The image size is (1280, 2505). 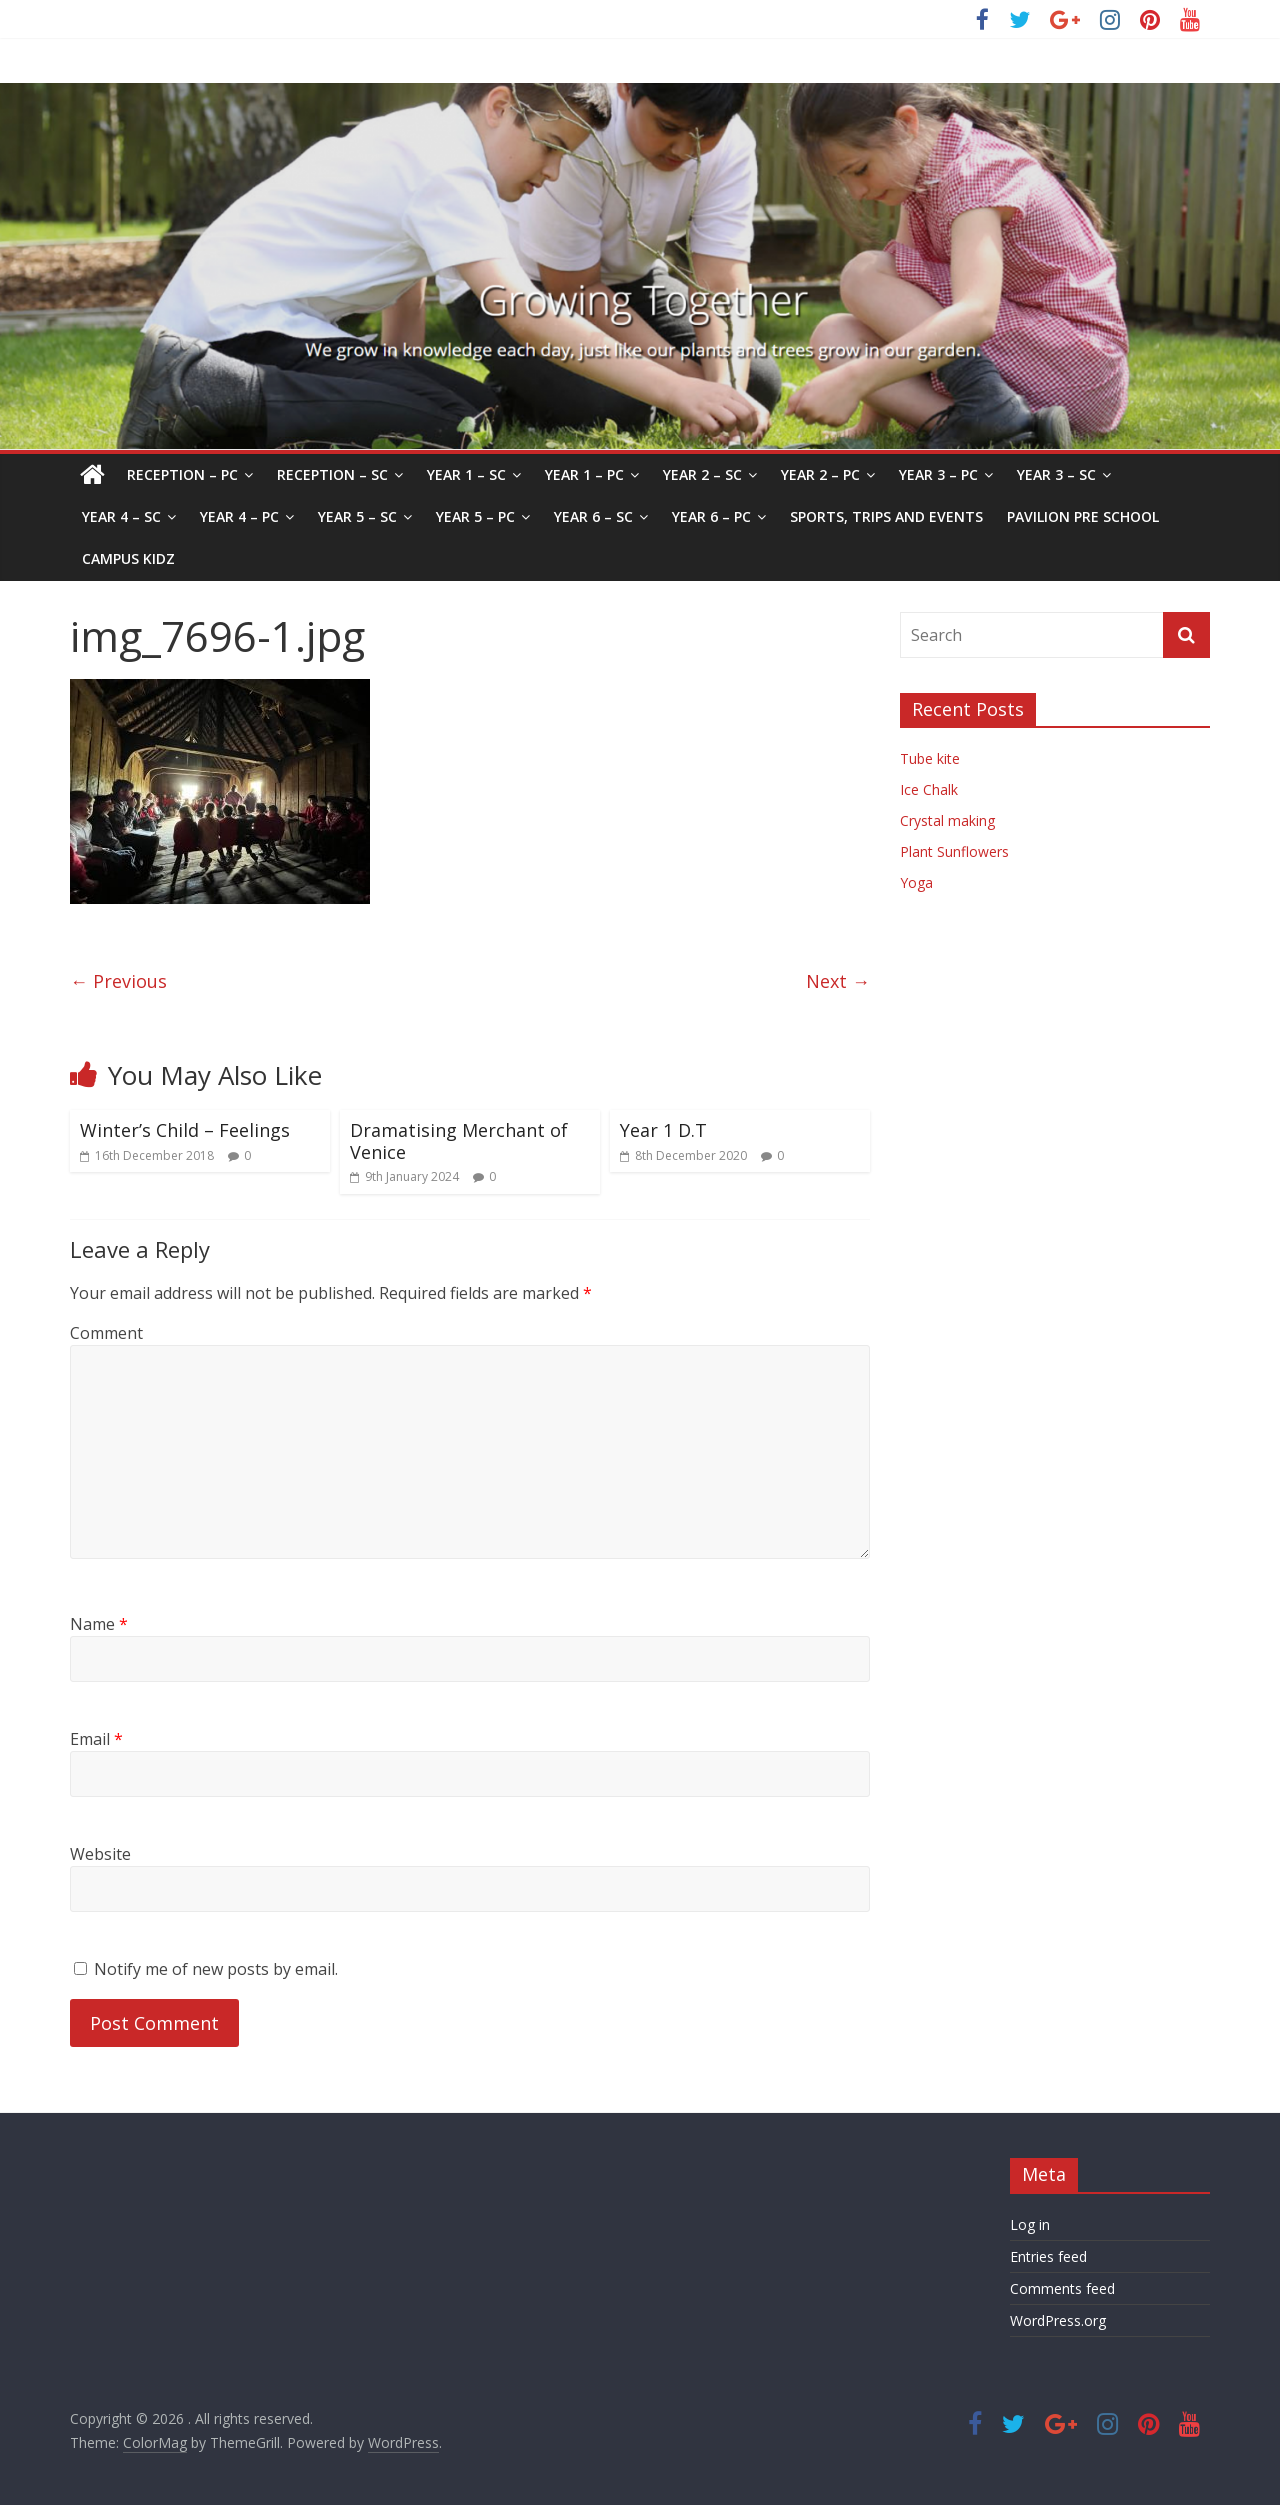 What do you see at coordinates (954, 851) in the screenshot?
I see `Plant Sunflowers` at bounding box center [954, 851].